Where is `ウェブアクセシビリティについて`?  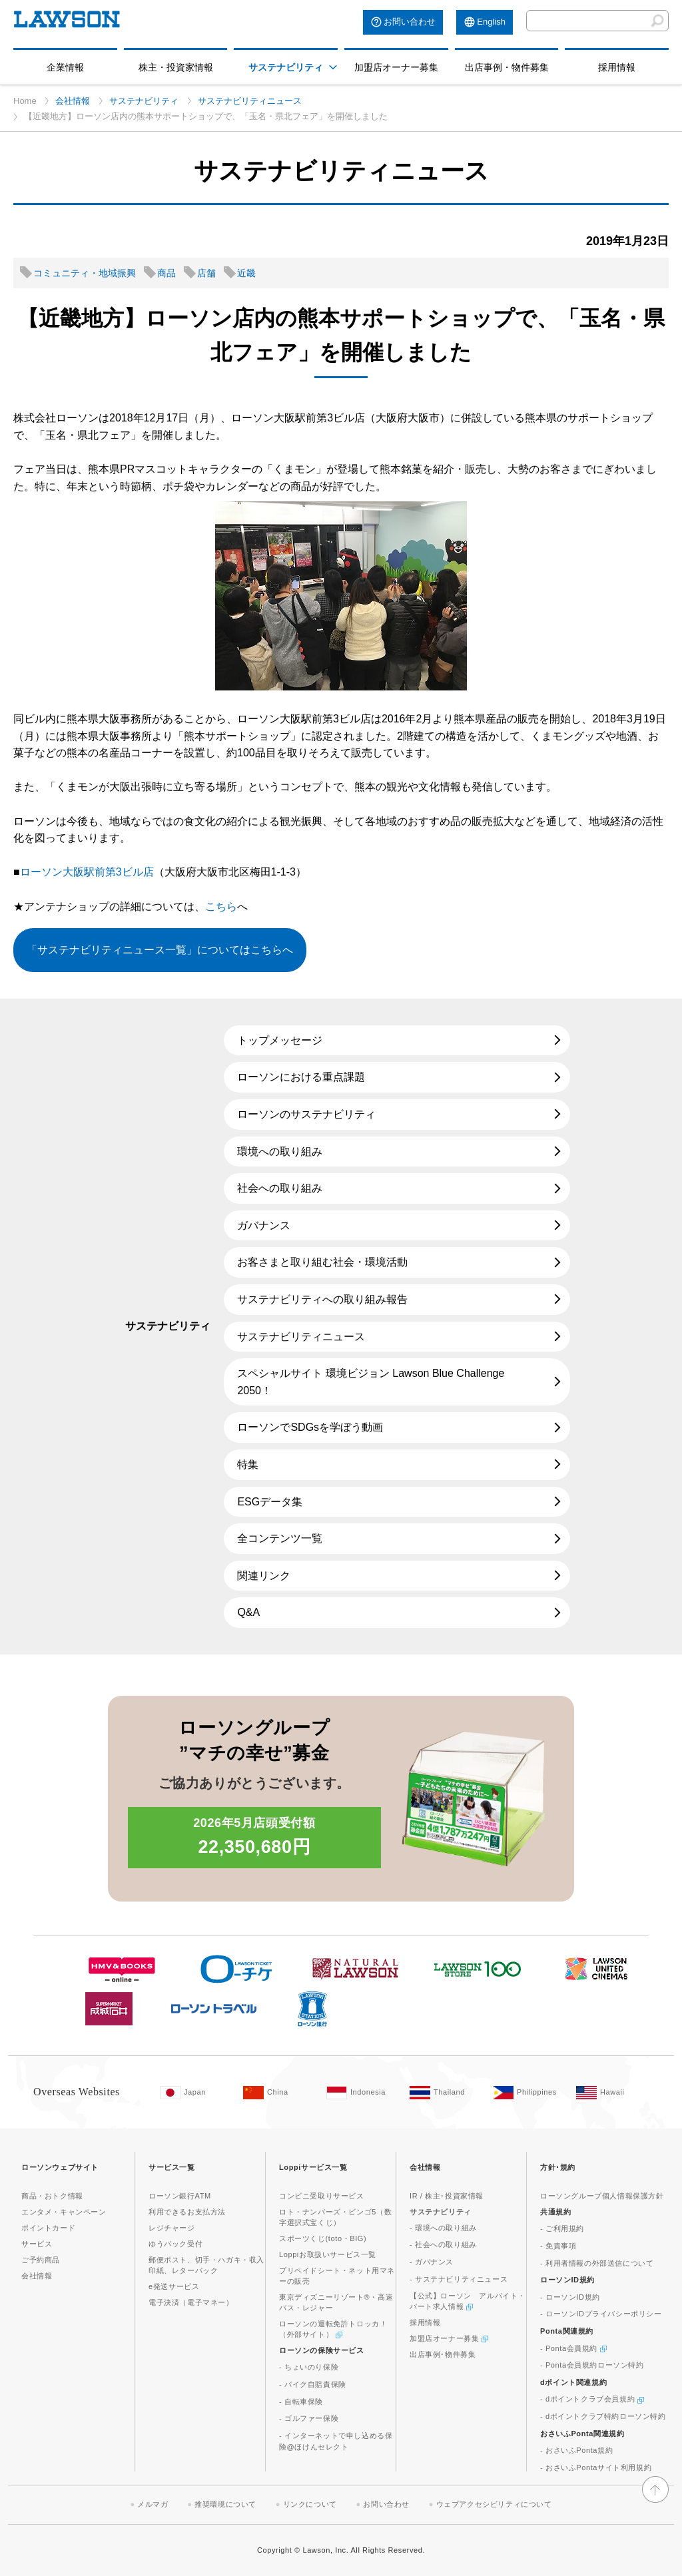 ウェブアクセシビリティについて is located at coordinates (494, 2504).